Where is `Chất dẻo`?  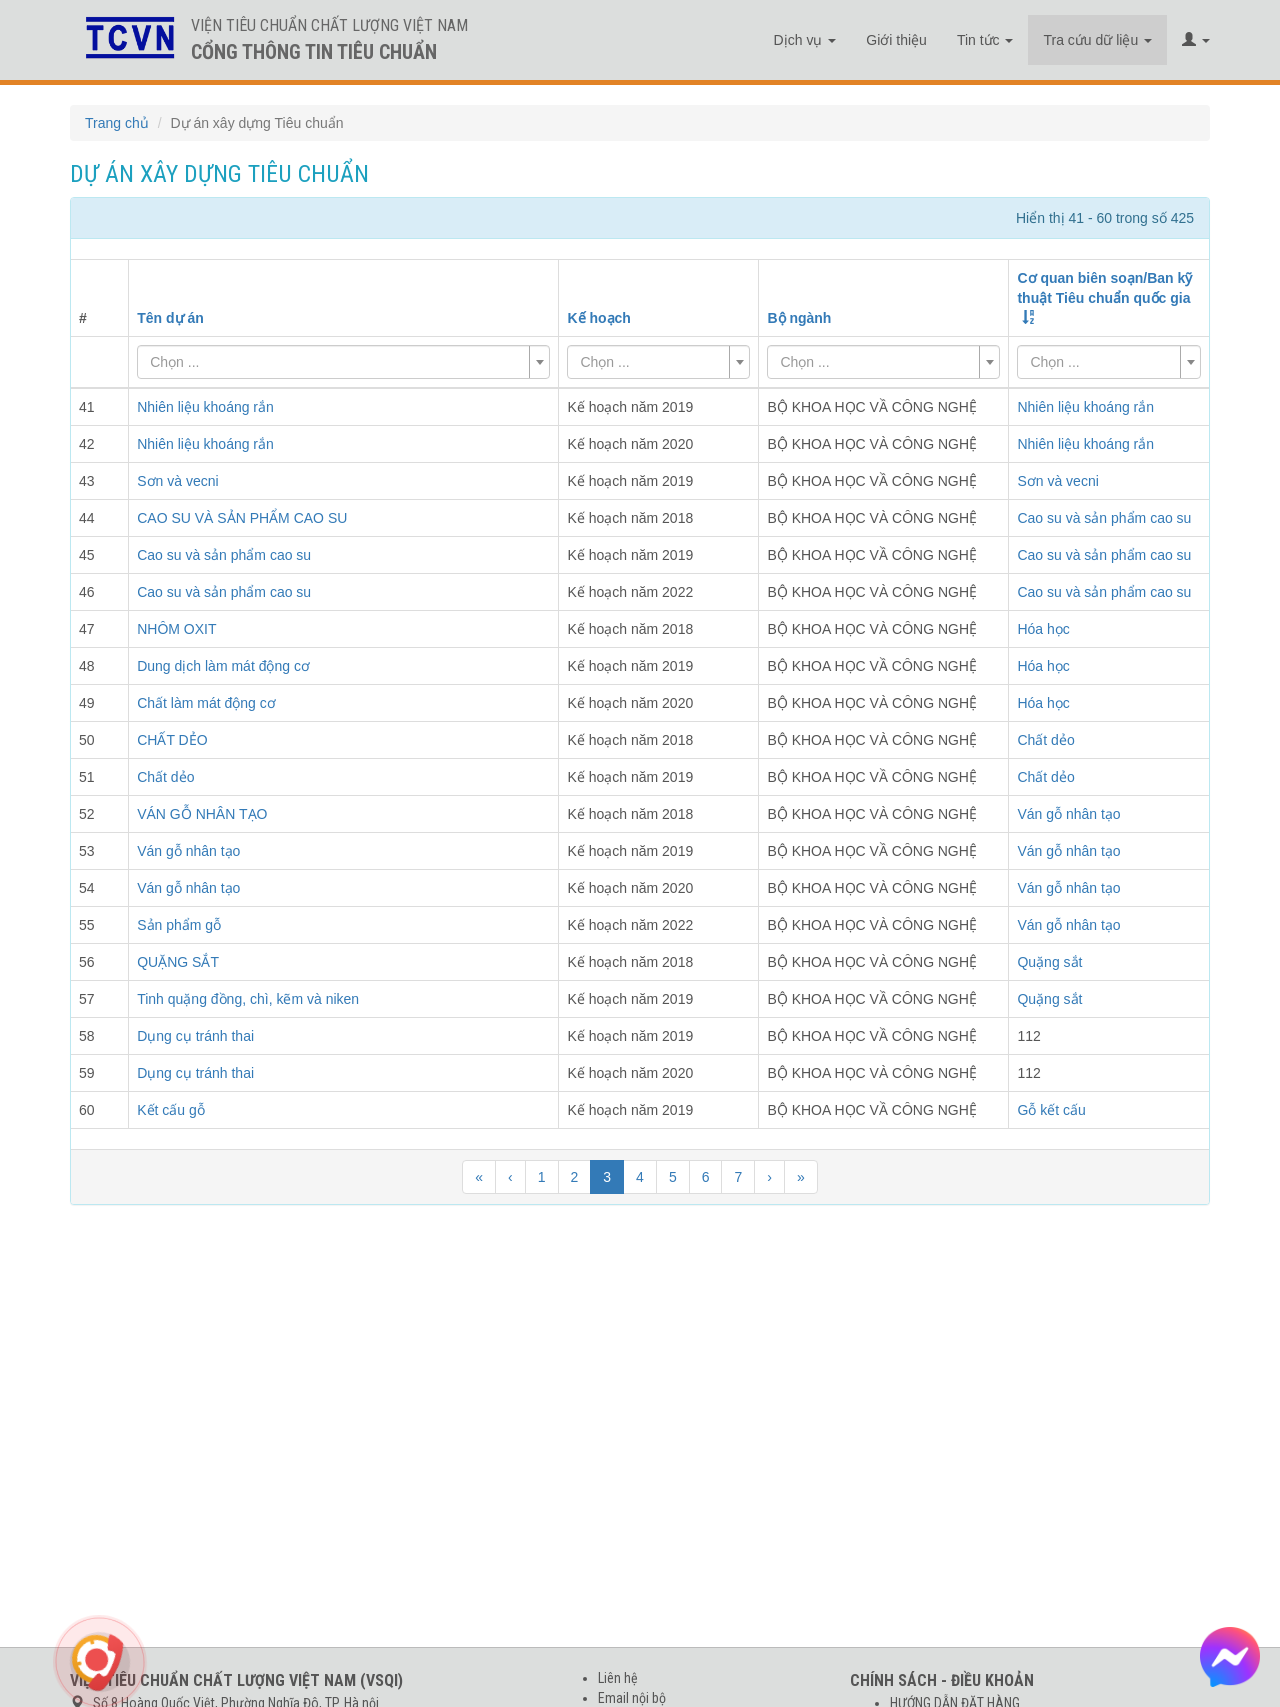 Chất dẻo is located at coordinates (1045, 740).